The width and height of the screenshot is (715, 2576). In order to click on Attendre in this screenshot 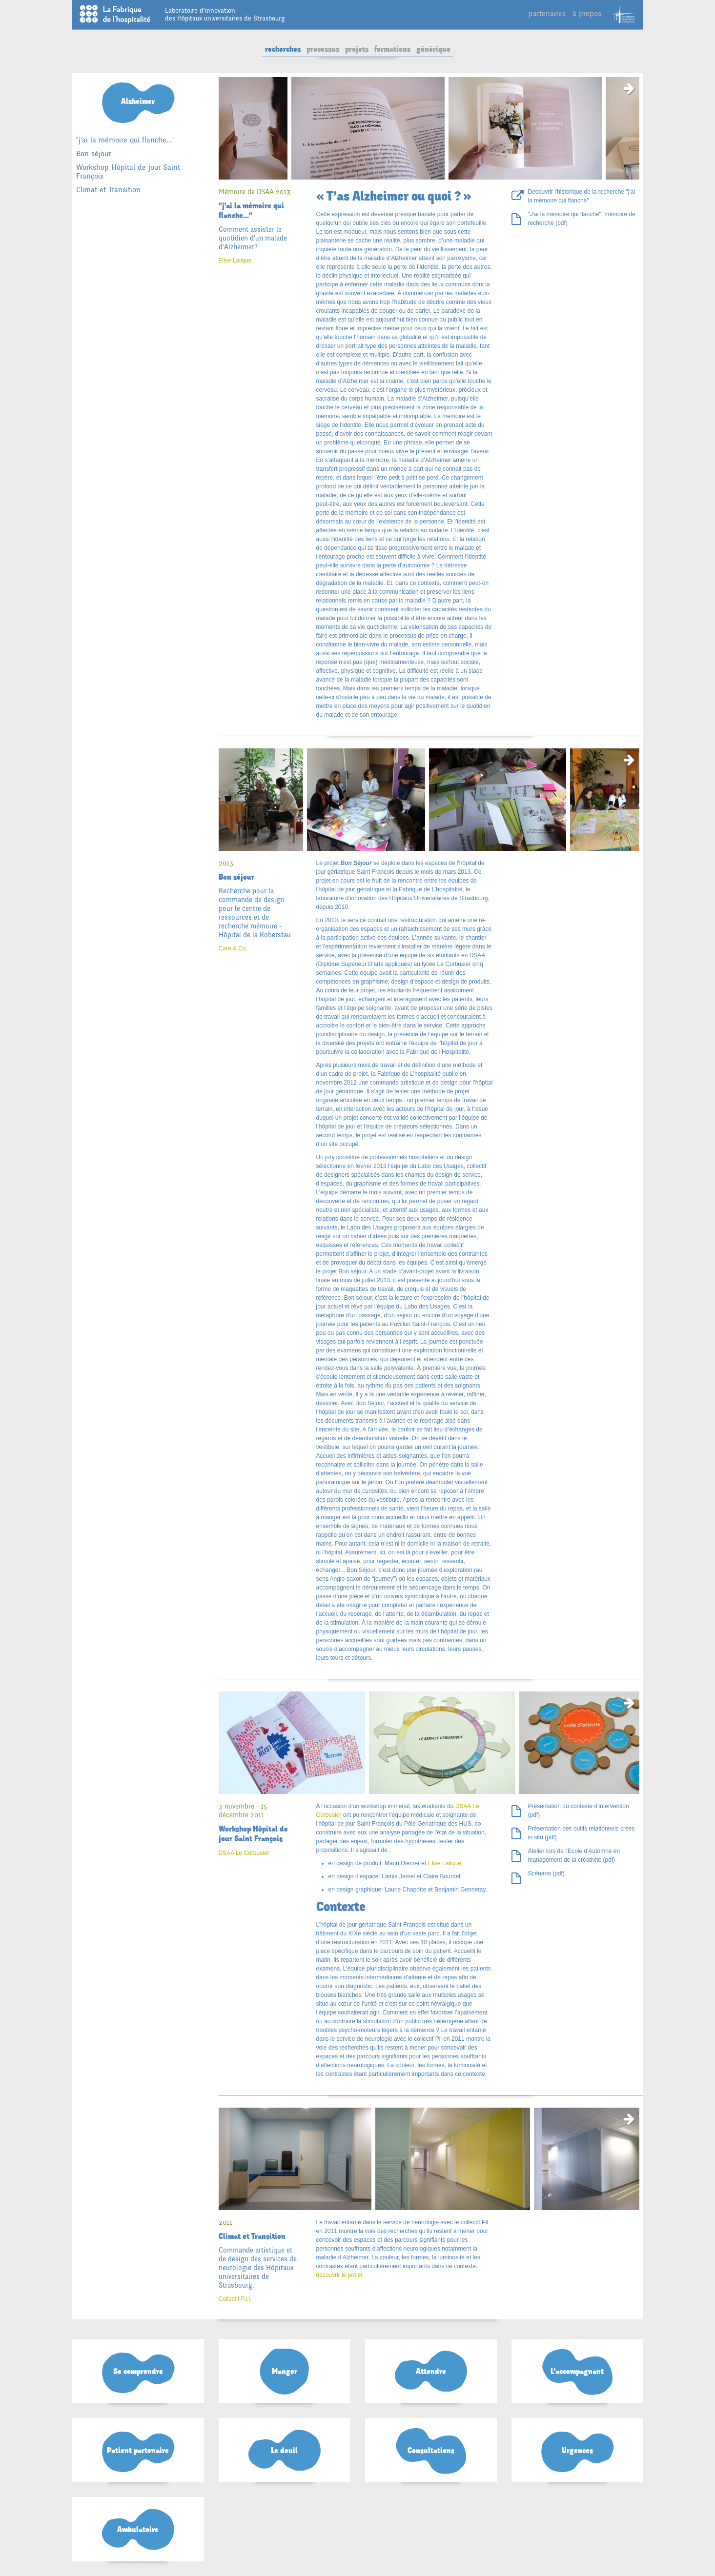, I will do `click(431, 2371)`.